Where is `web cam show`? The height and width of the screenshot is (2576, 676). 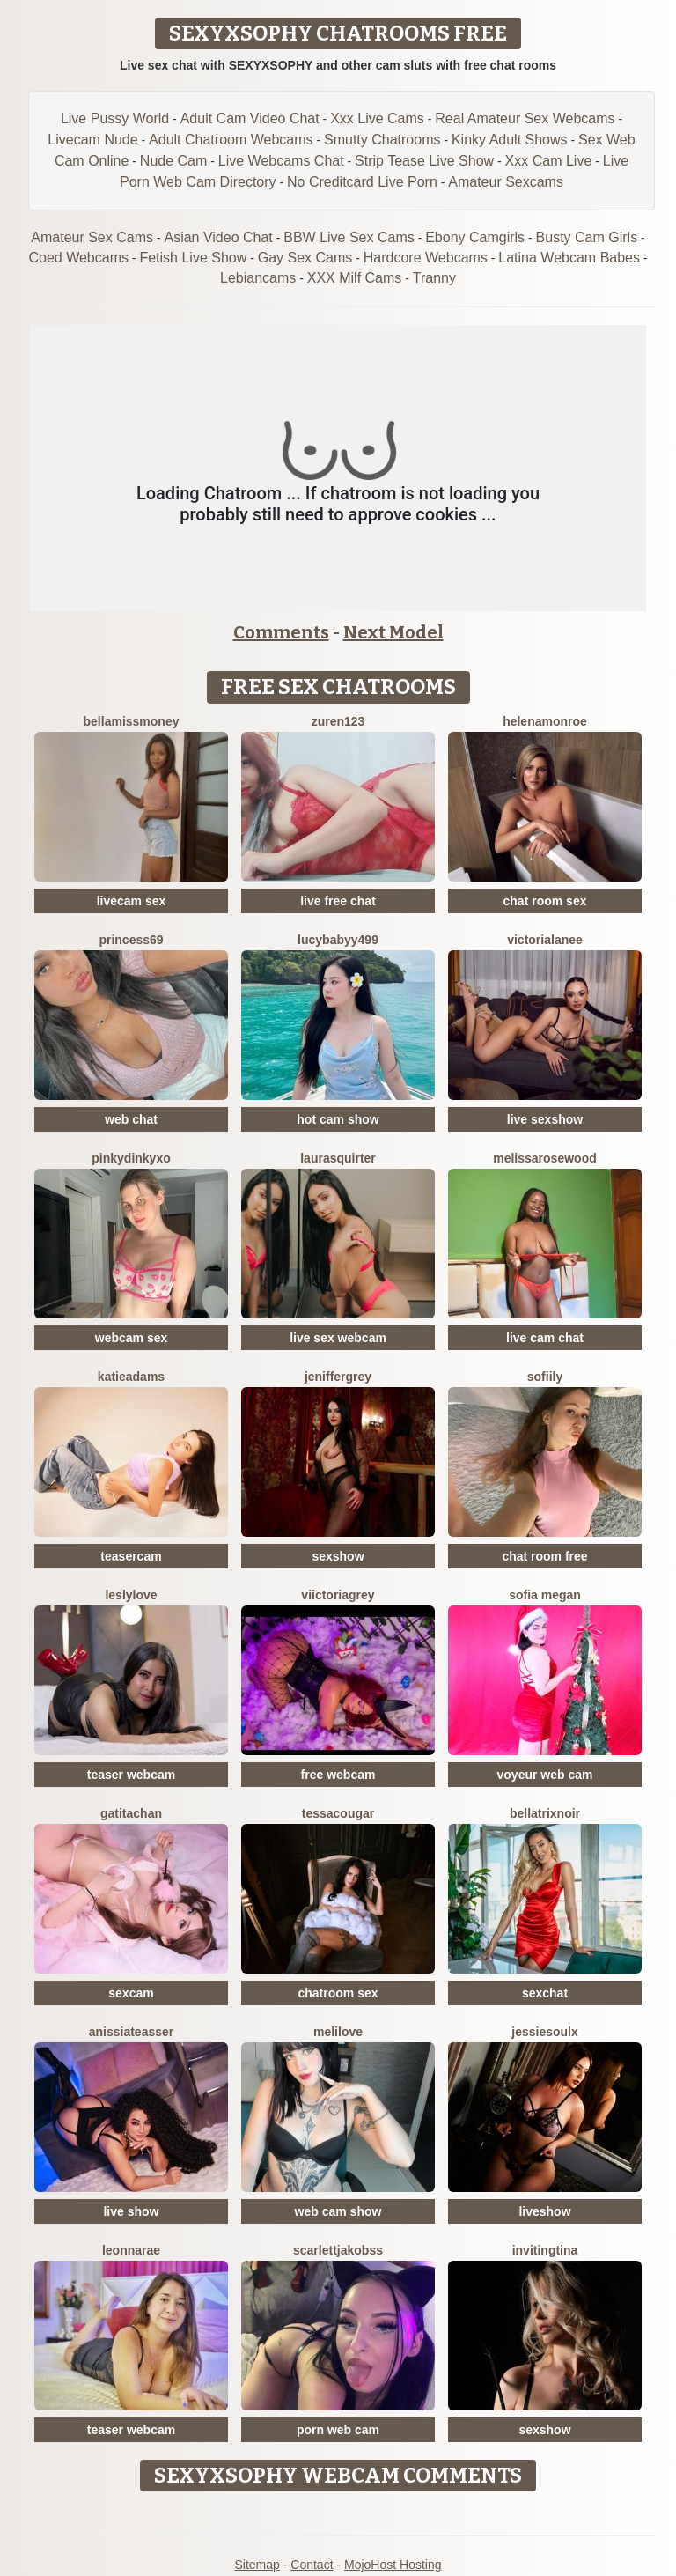
web cam show is located at coordinates (338, 2211).